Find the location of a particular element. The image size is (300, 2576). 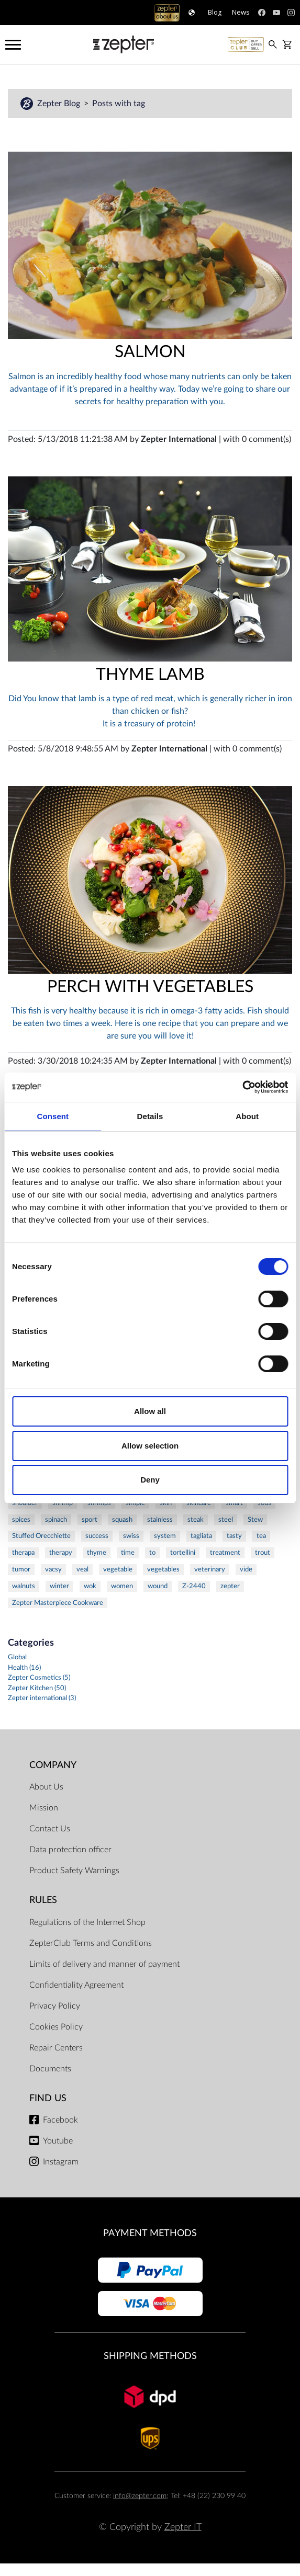

spices is located at coordinates (21, 1520).